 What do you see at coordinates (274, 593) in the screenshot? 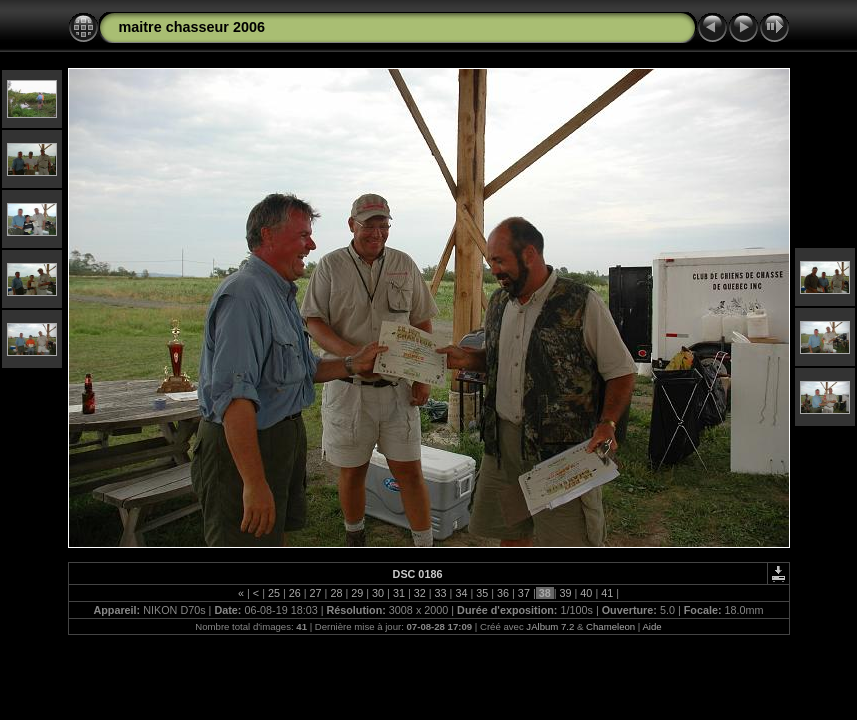
I see `25` at bounding box center [274, 593].